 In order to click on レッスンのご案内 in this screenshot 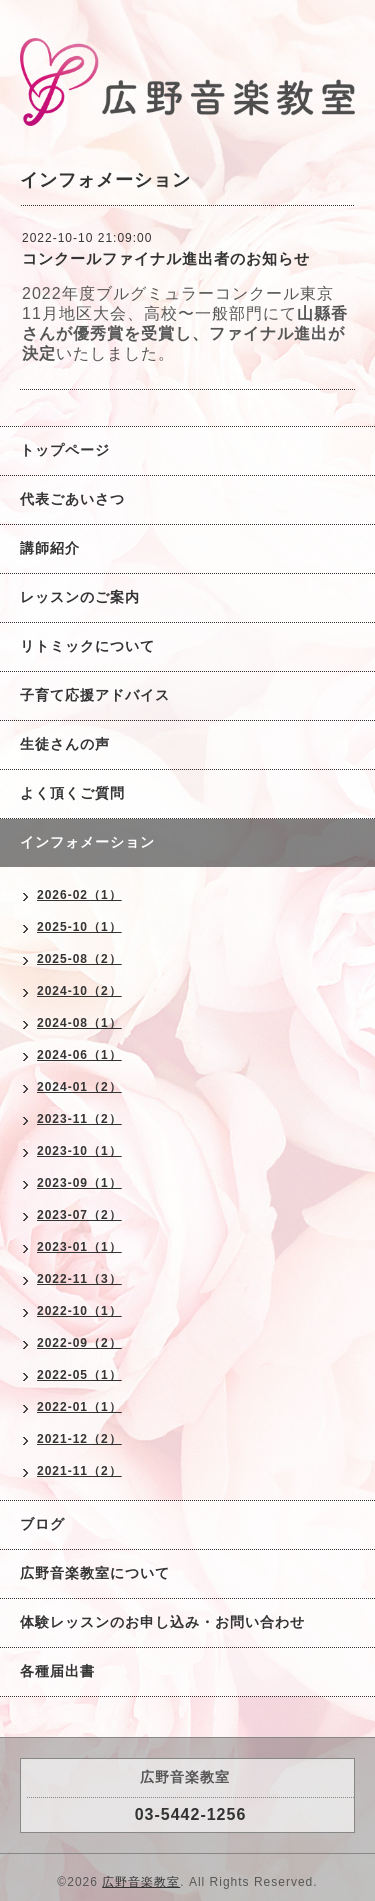, I will do `click(80, 597)`.